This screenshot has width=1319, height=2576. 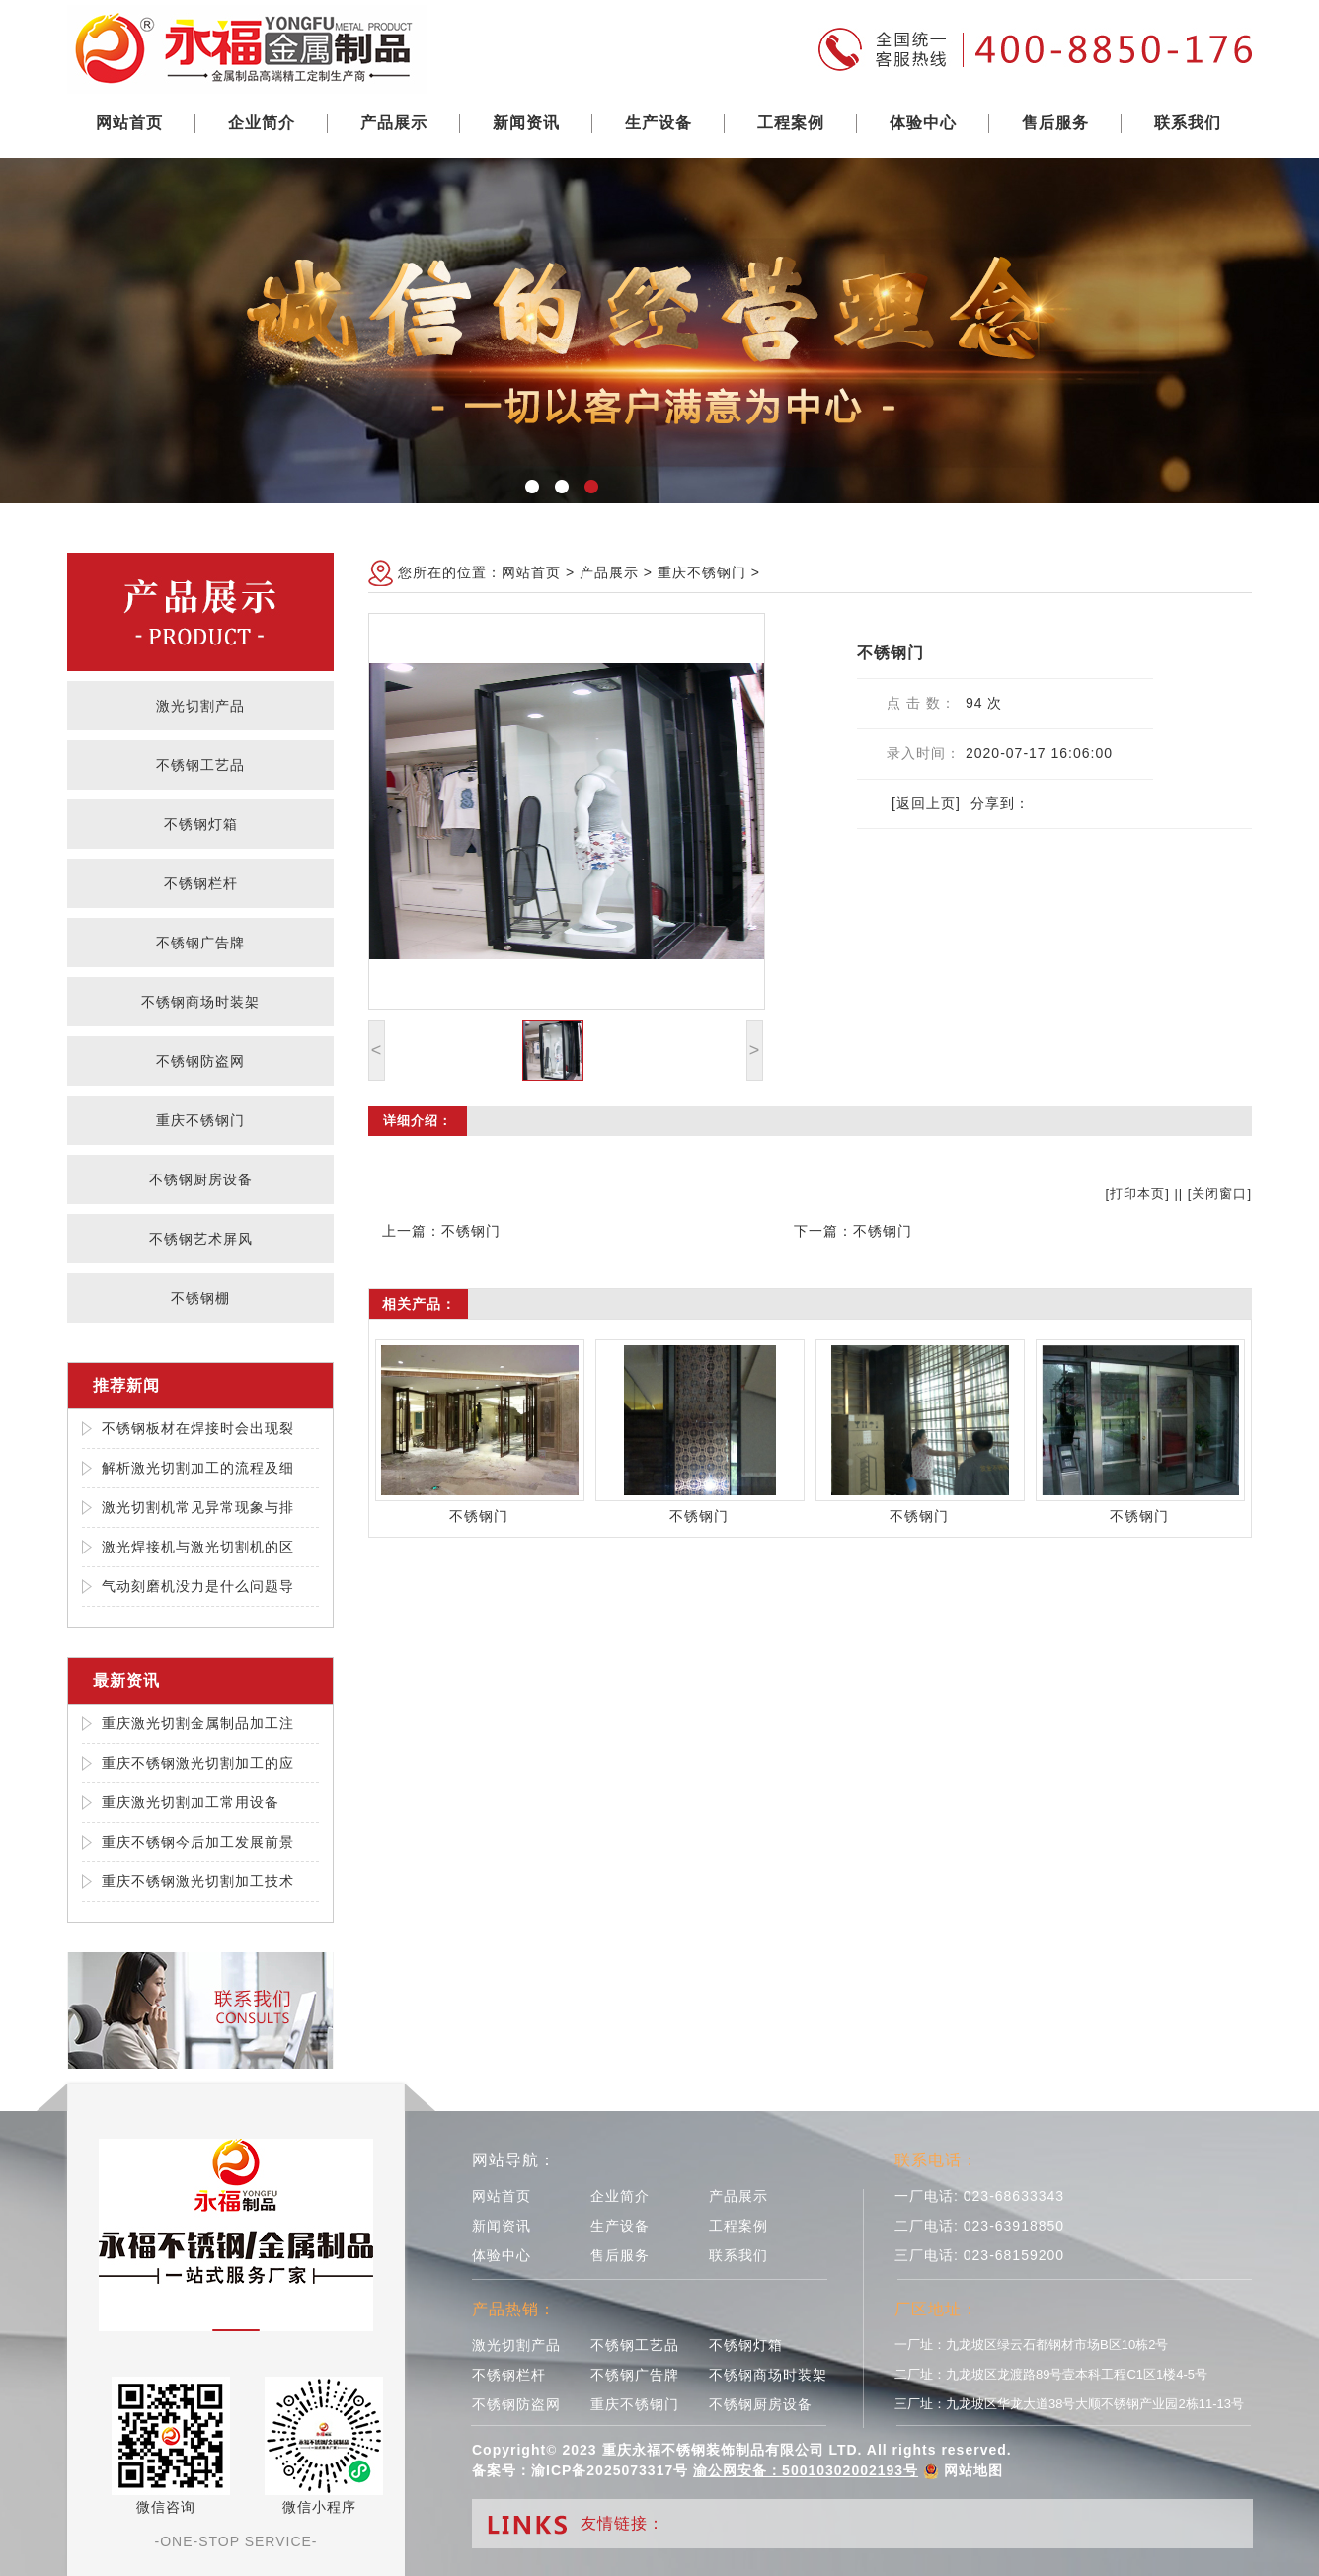 What do you see at coordinates (198, 1586) in the screenshot?
I see `气动刻磨机没力是什么问题导` at bounding box center [198, 1586].